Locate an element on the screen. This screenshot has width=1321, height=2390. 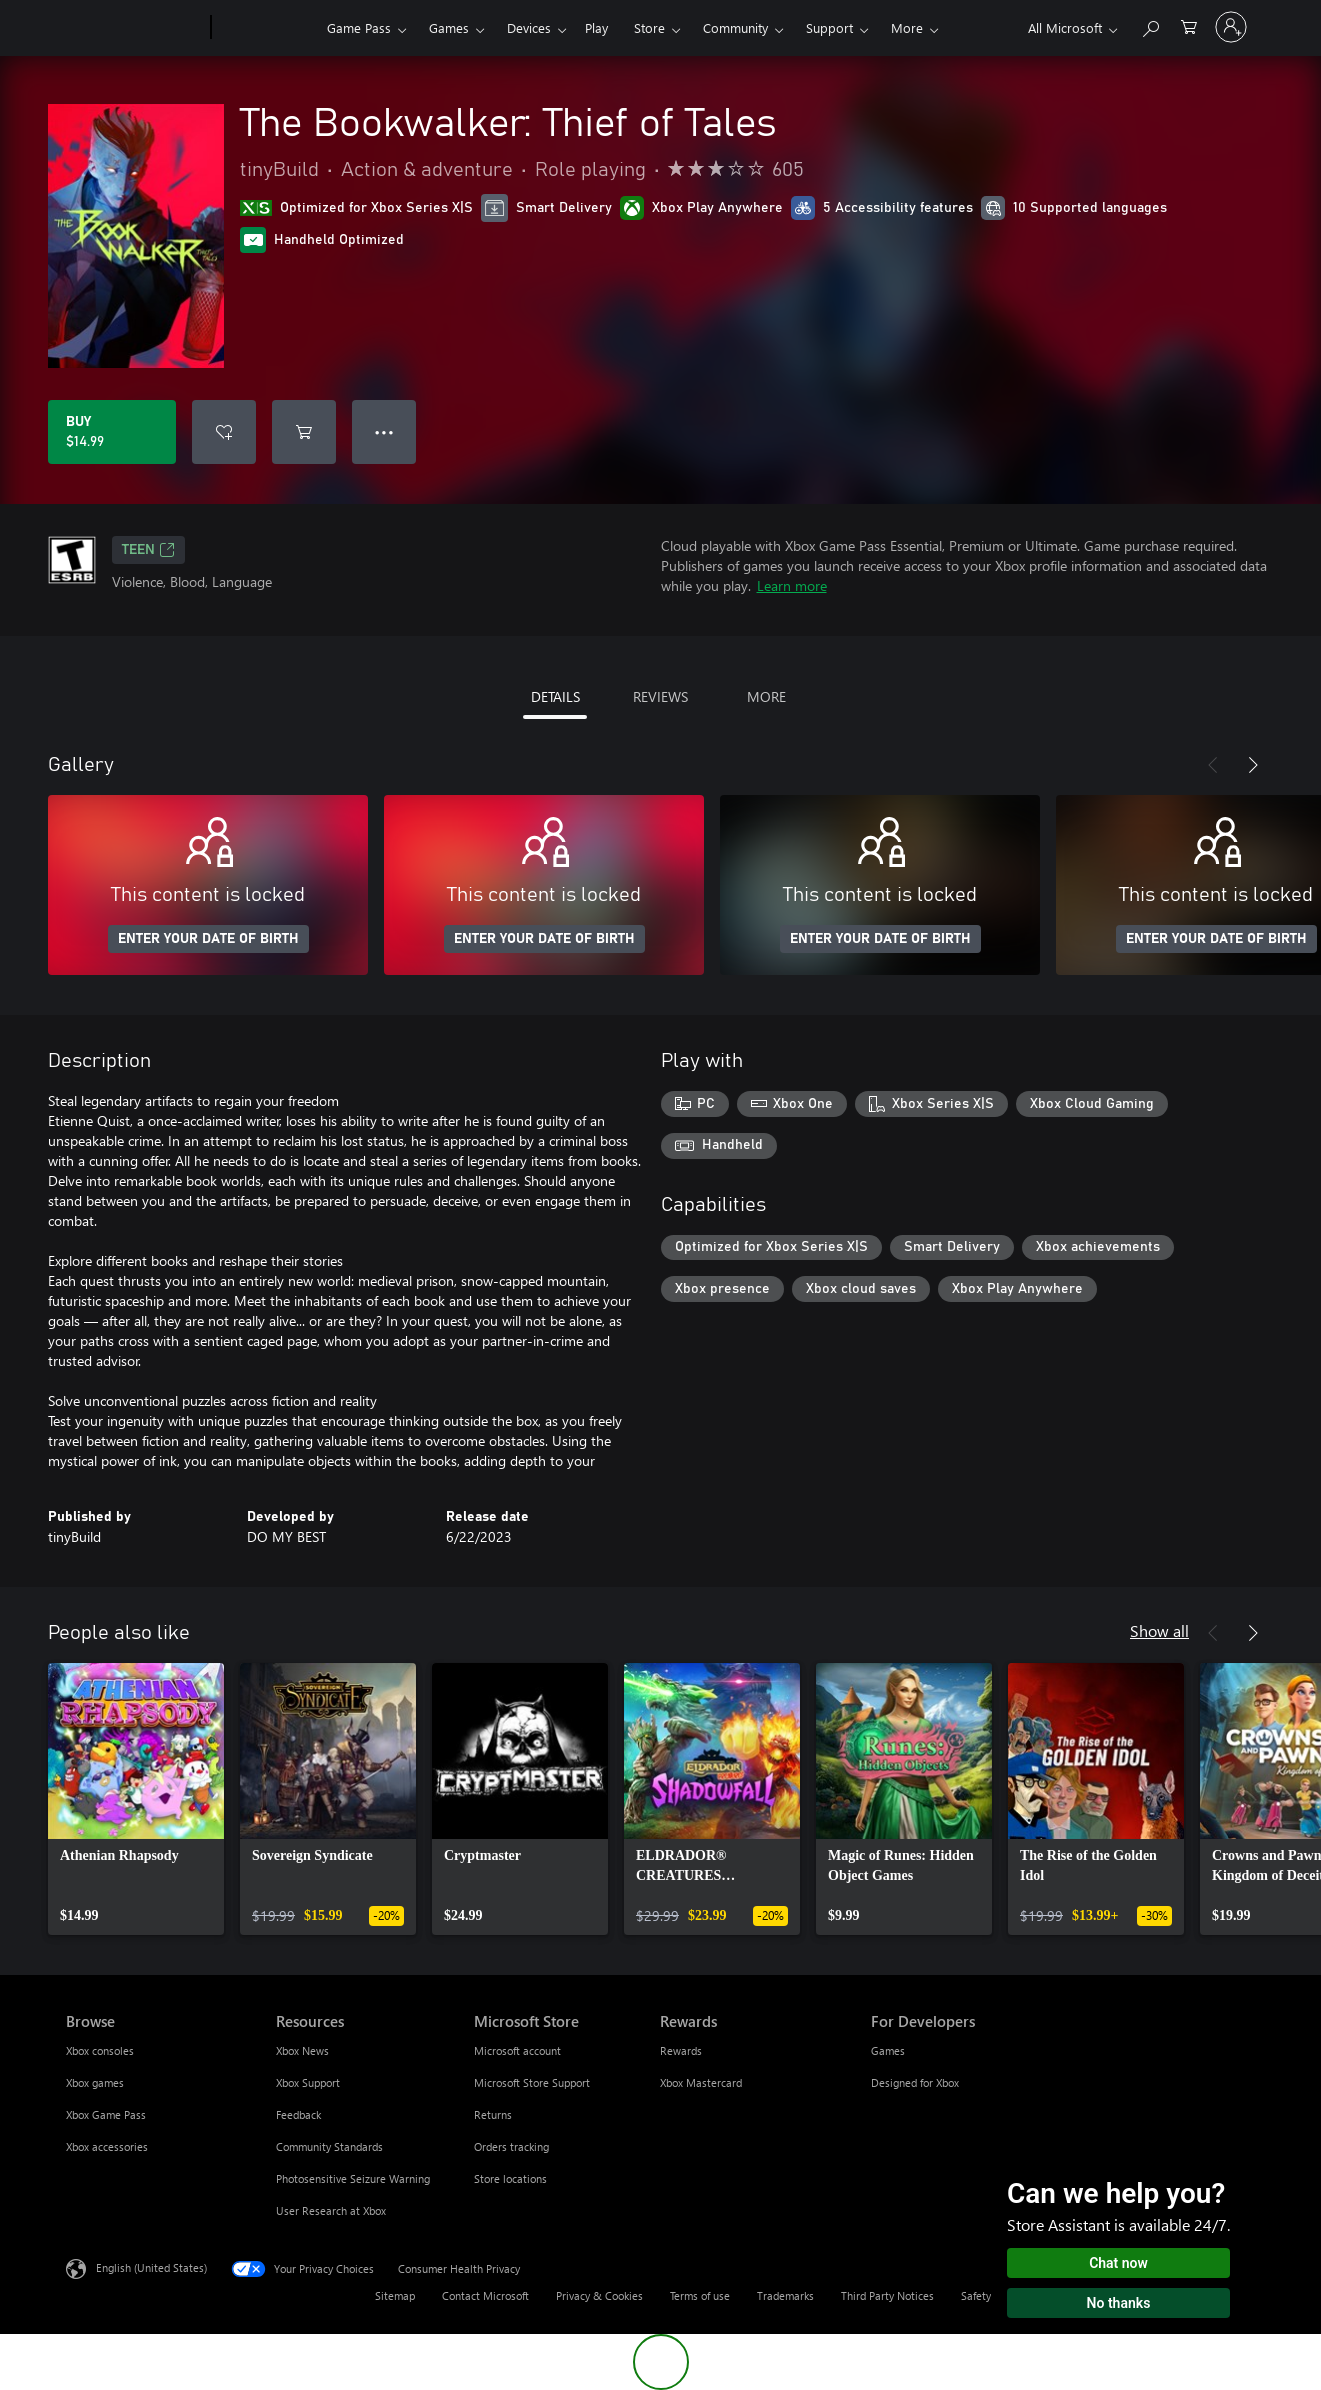
[Next] is located at coordinates (1253, 765).